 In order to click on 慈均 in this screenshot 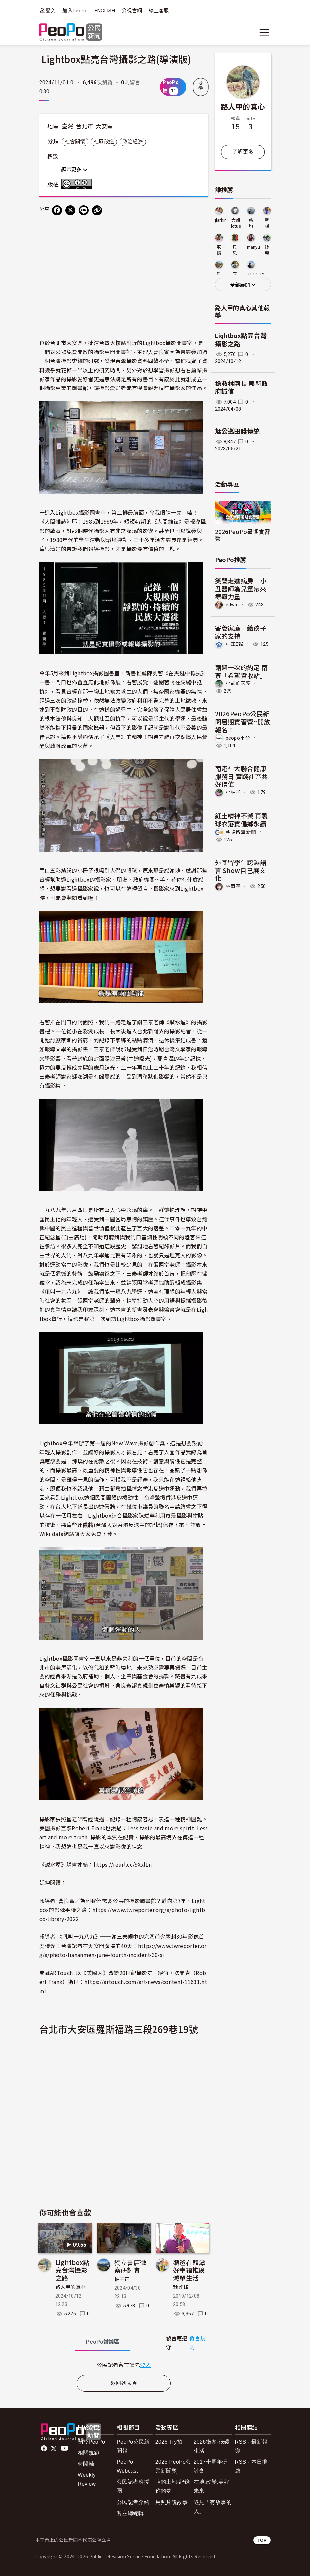, I will do `click(251, 223)`.